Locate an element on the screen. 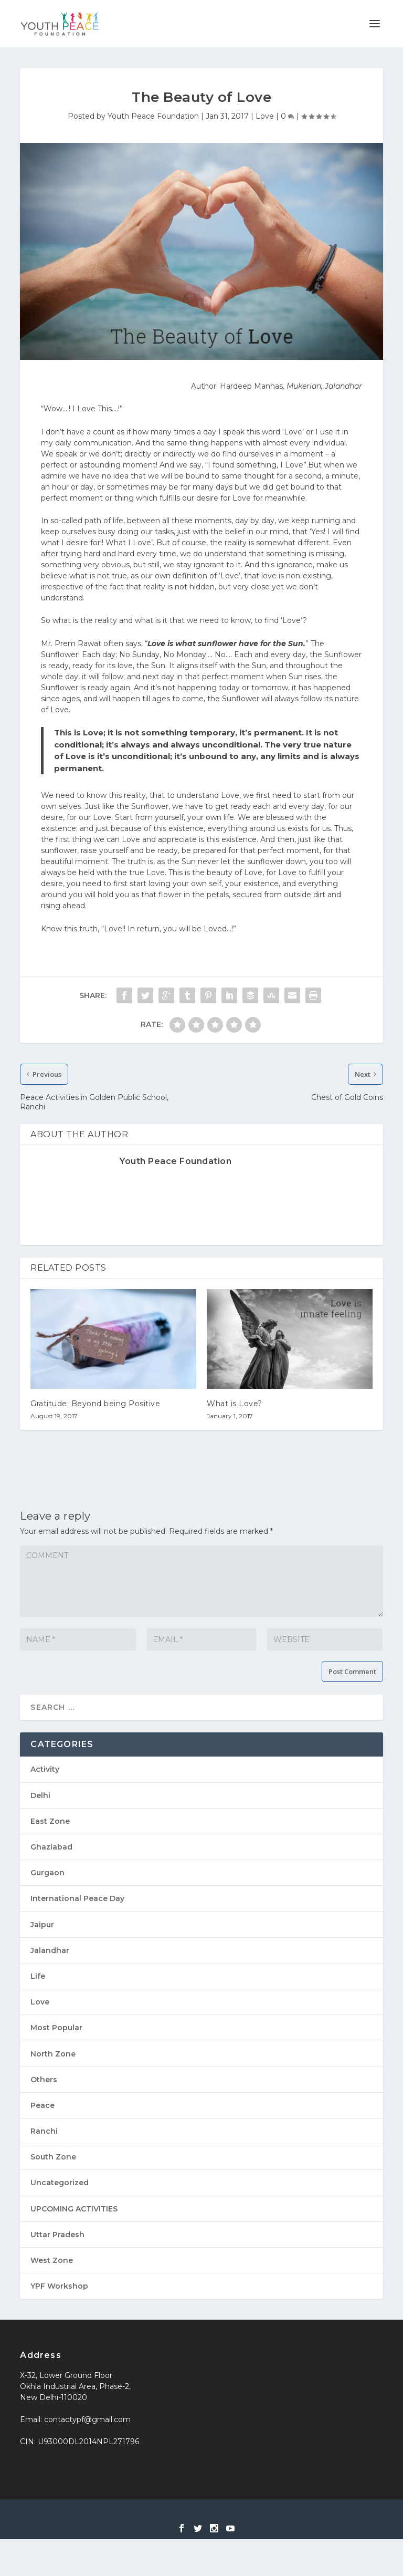  Love is located at coordinates (265, 116).